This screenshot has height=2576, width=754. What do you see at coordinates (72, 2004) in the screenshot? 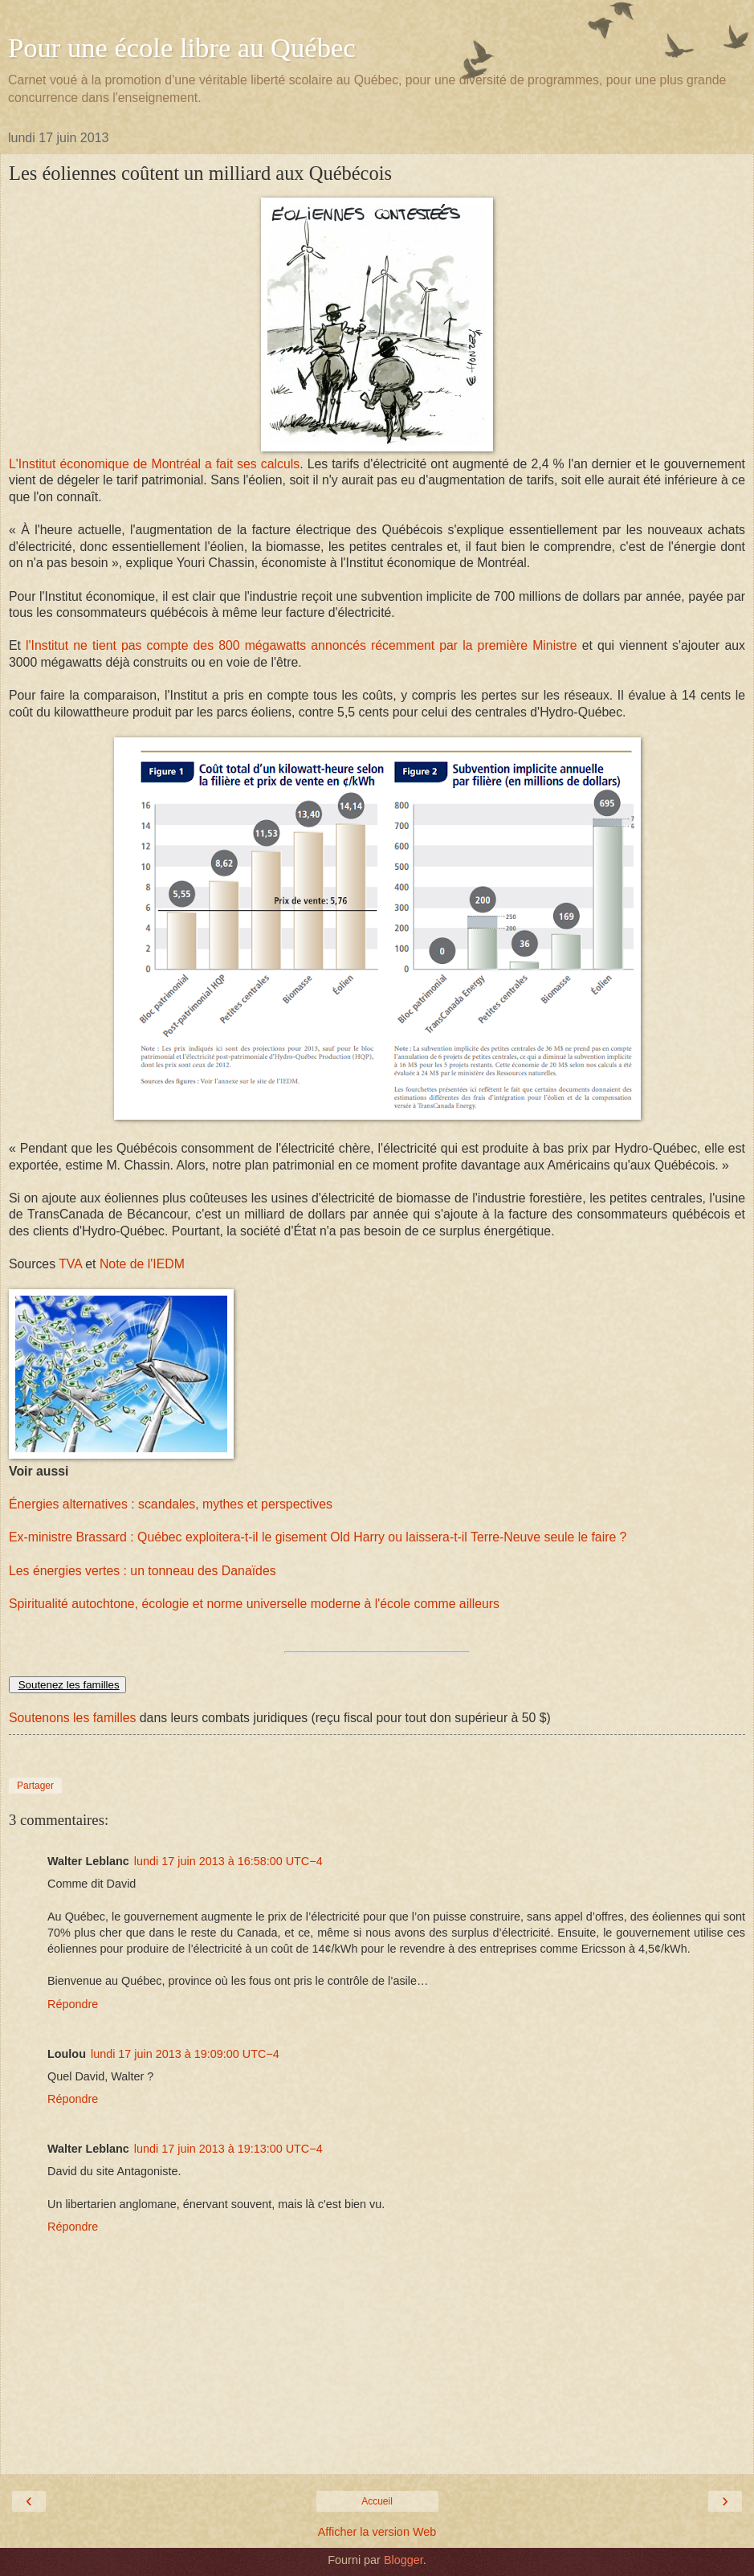
I see `Répondre` at bounding box center [72, 2004].